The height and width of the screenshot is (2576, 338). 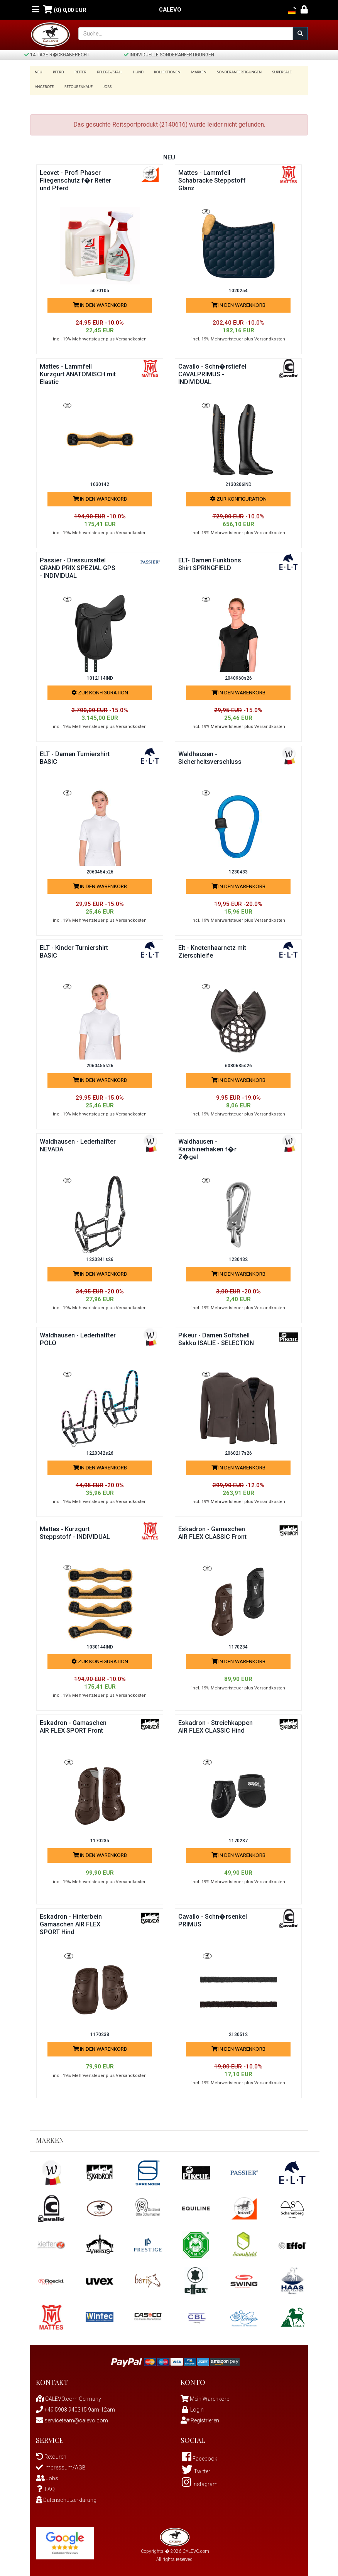 I want to click on Elt - Knotenhaarnetz mit Zierschleife, so click(x=210, y=949).